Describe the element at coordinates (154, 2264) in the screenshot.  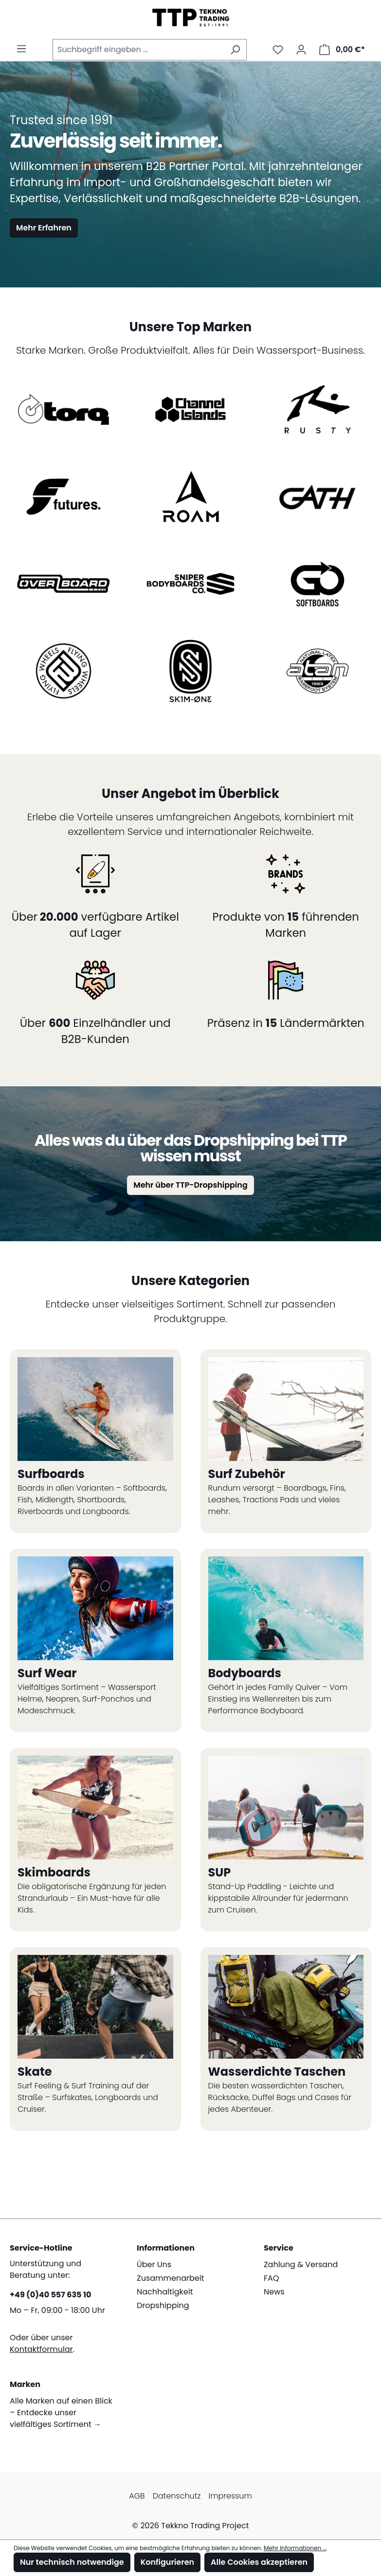
I see `Über Uns` at that location.